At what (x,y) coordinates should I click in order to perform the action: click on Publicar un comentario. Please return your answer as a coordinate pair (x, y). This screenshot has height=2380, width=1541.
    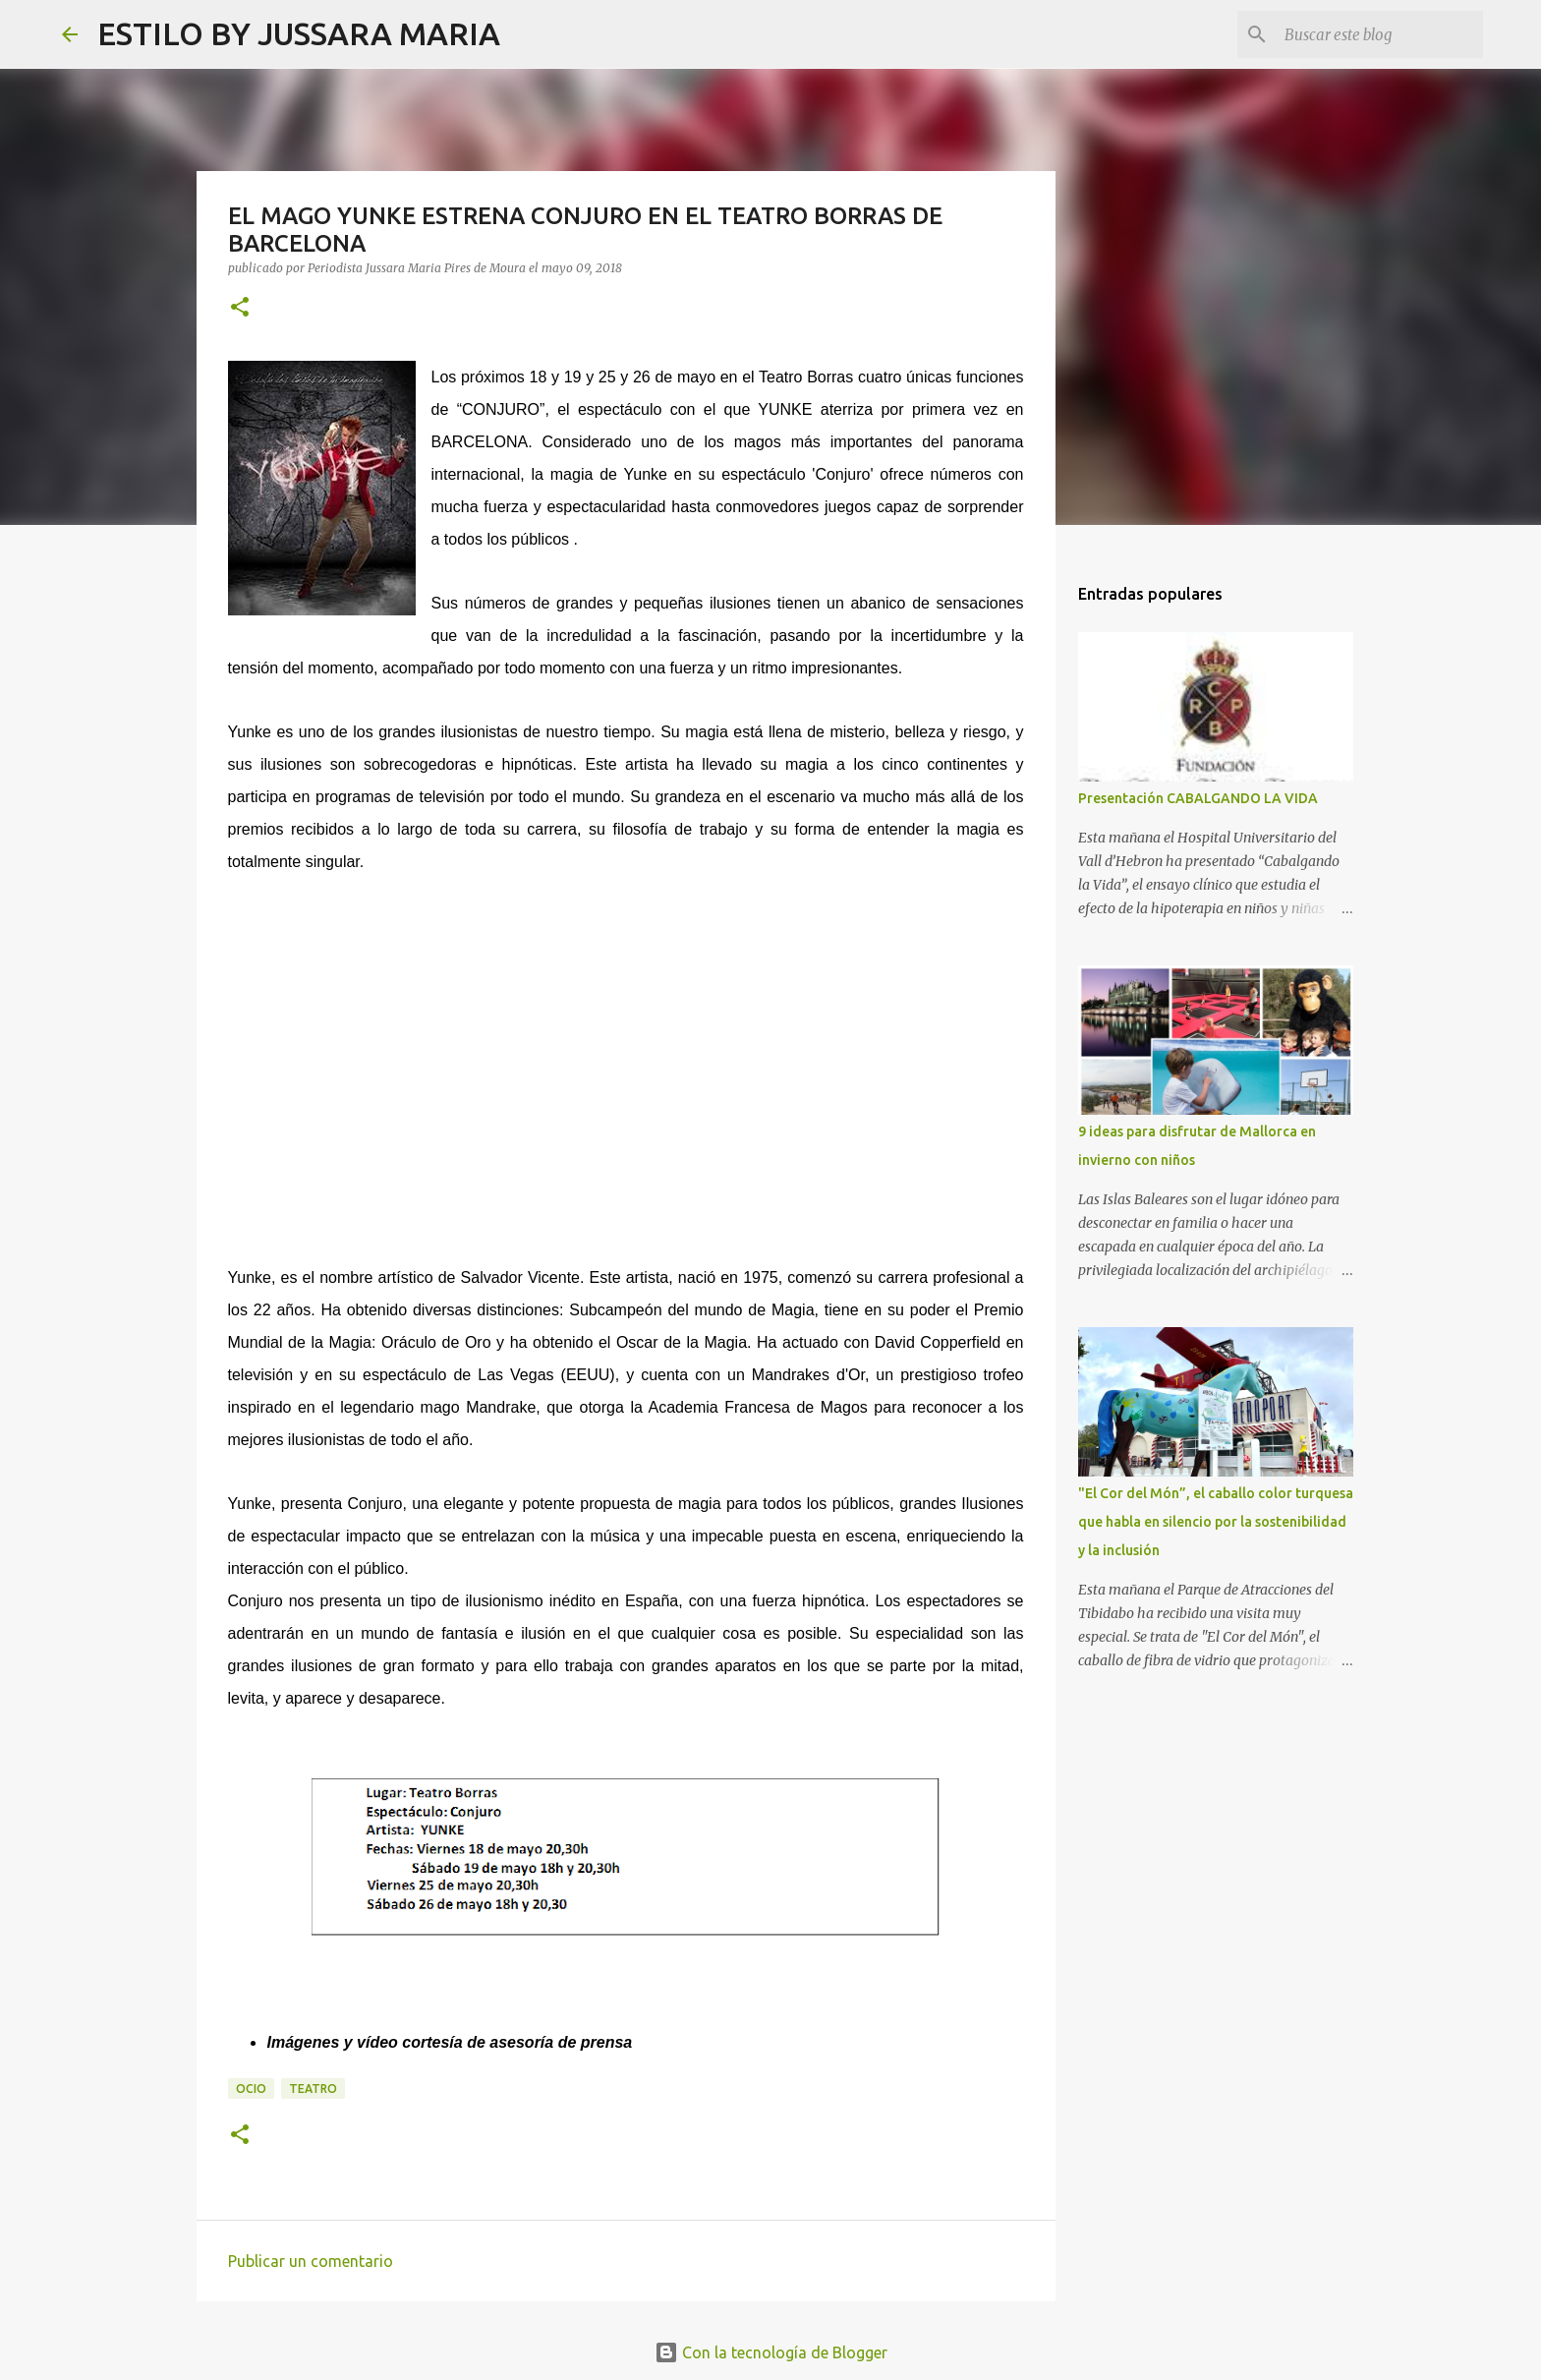
    Looking at the image, I should click on (310, 2261).